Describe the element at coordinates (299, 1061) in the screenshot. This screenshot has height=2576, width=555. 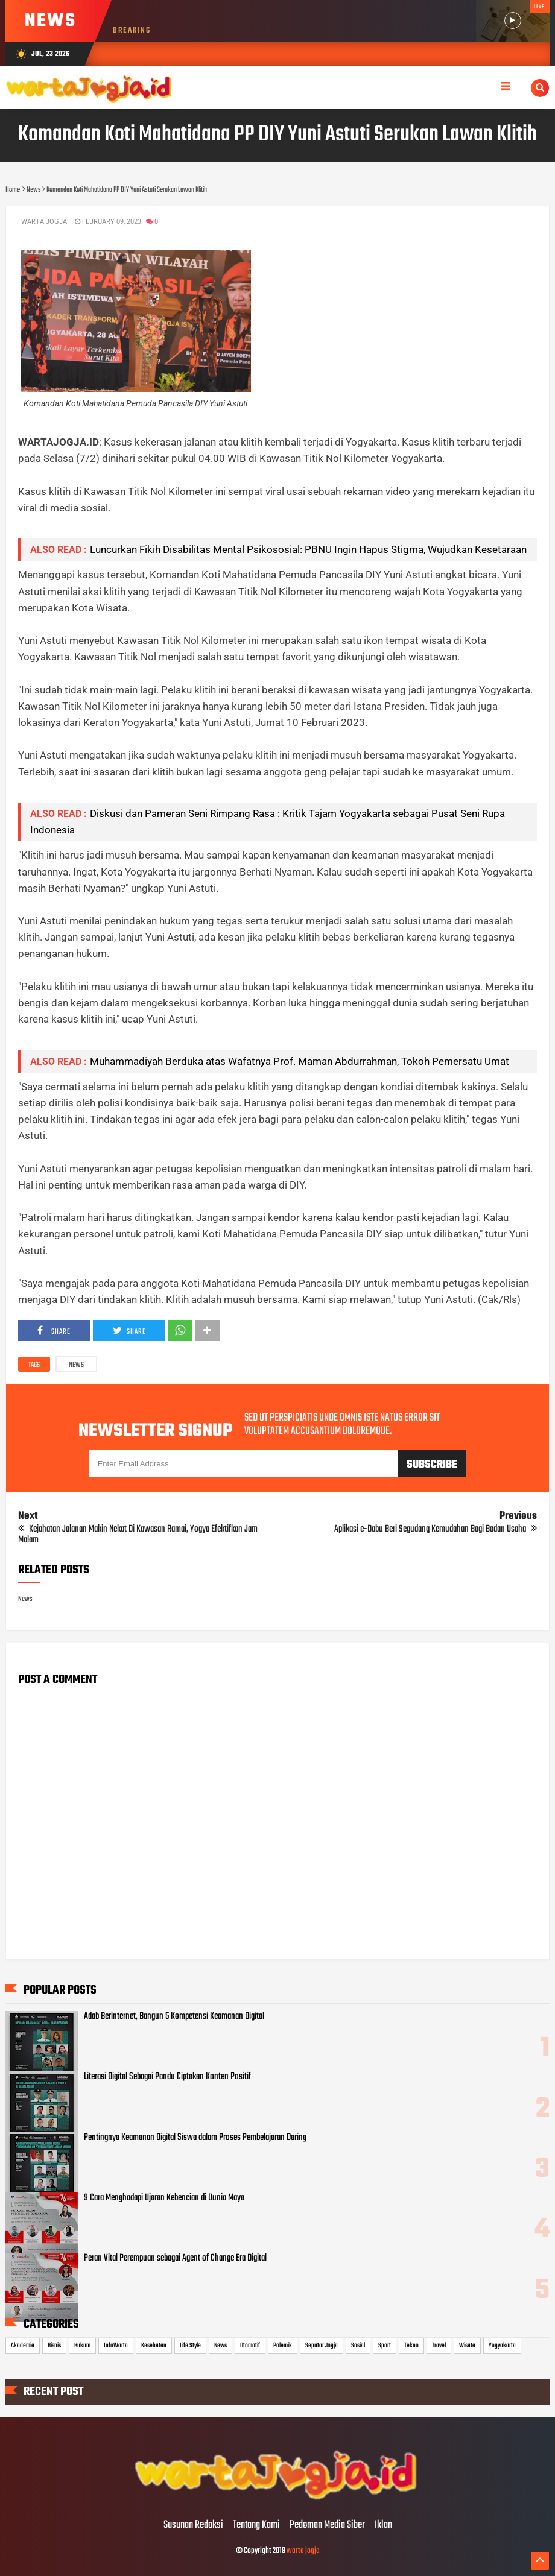
I see `Muhammadiyah Berduka atas Wafatnya Prof. Maman Abdurrahman, Tokoh Pemersatu Umat` at that location.